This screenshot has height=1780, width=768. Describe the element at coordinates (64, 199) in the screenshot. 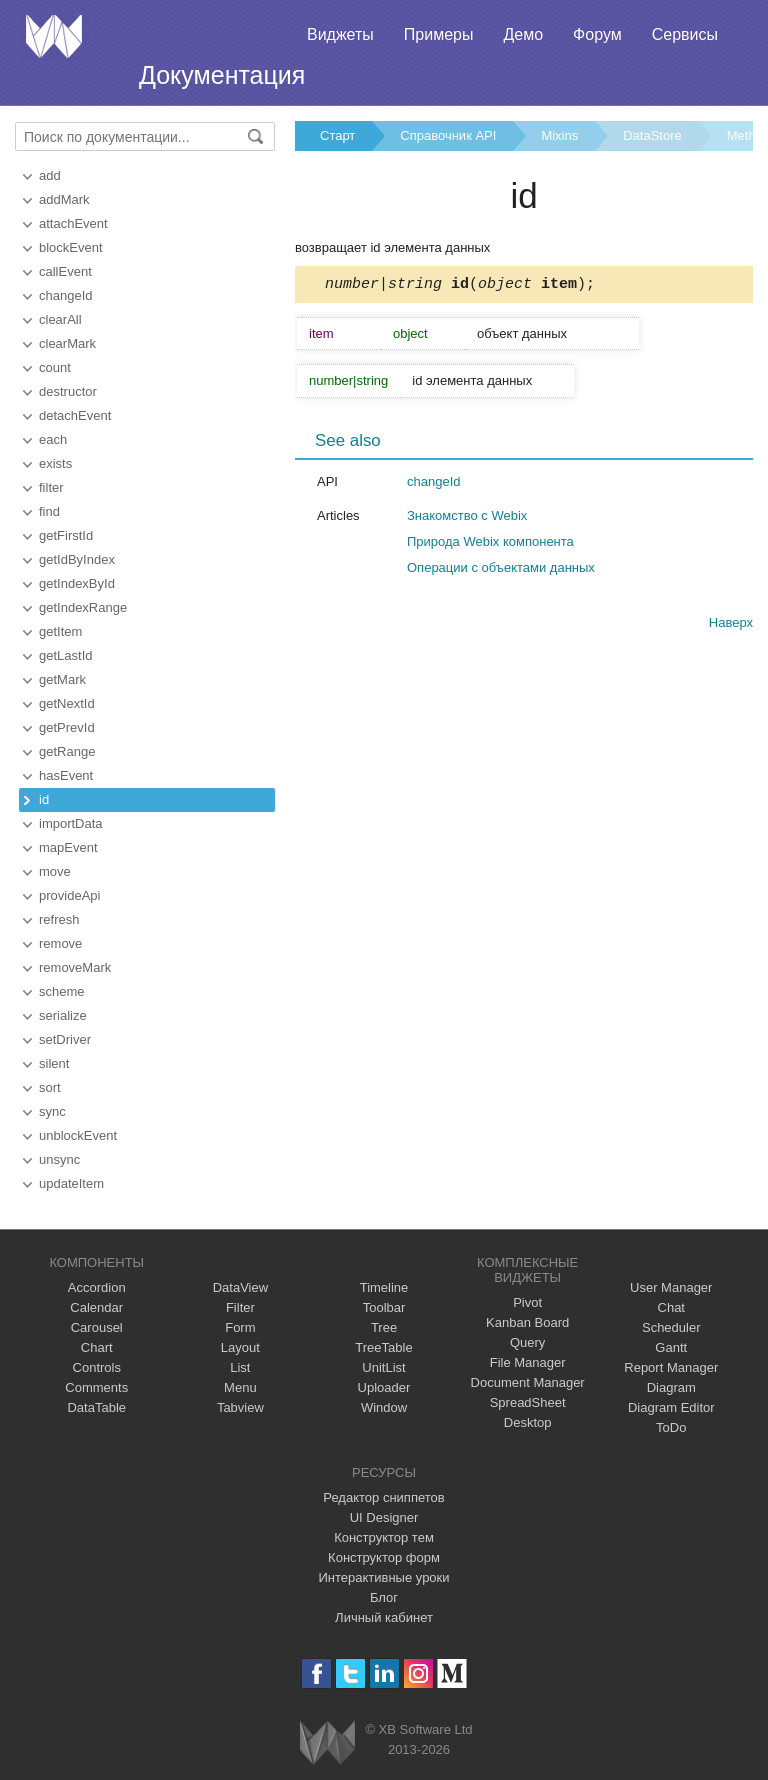

I see `addMark` at that location.